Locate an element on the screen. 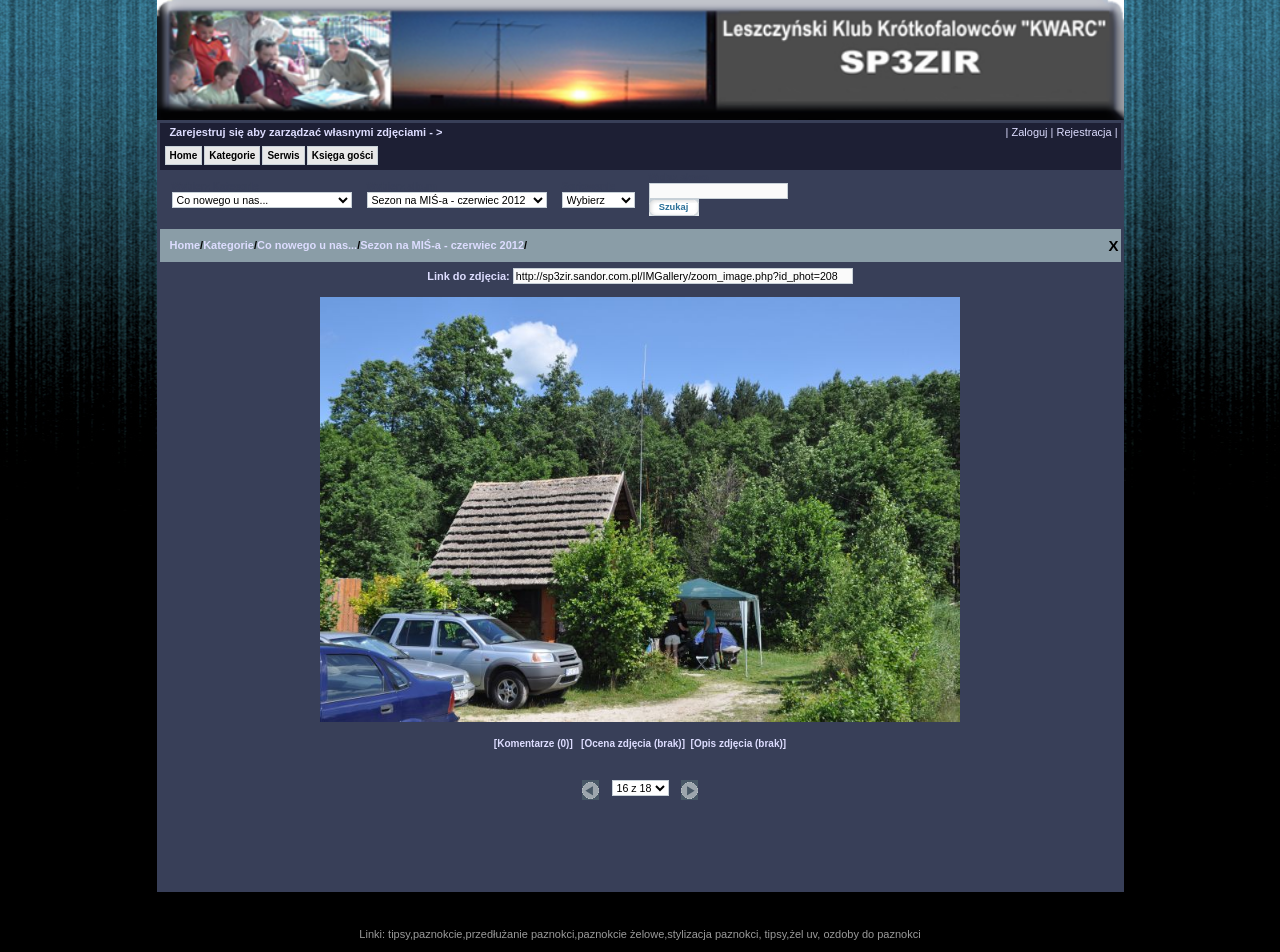 This screenshot has height=952, width=1280. Sezon na MIŚ-a - czerwiec 2012 is located at coordinates (442, 245).